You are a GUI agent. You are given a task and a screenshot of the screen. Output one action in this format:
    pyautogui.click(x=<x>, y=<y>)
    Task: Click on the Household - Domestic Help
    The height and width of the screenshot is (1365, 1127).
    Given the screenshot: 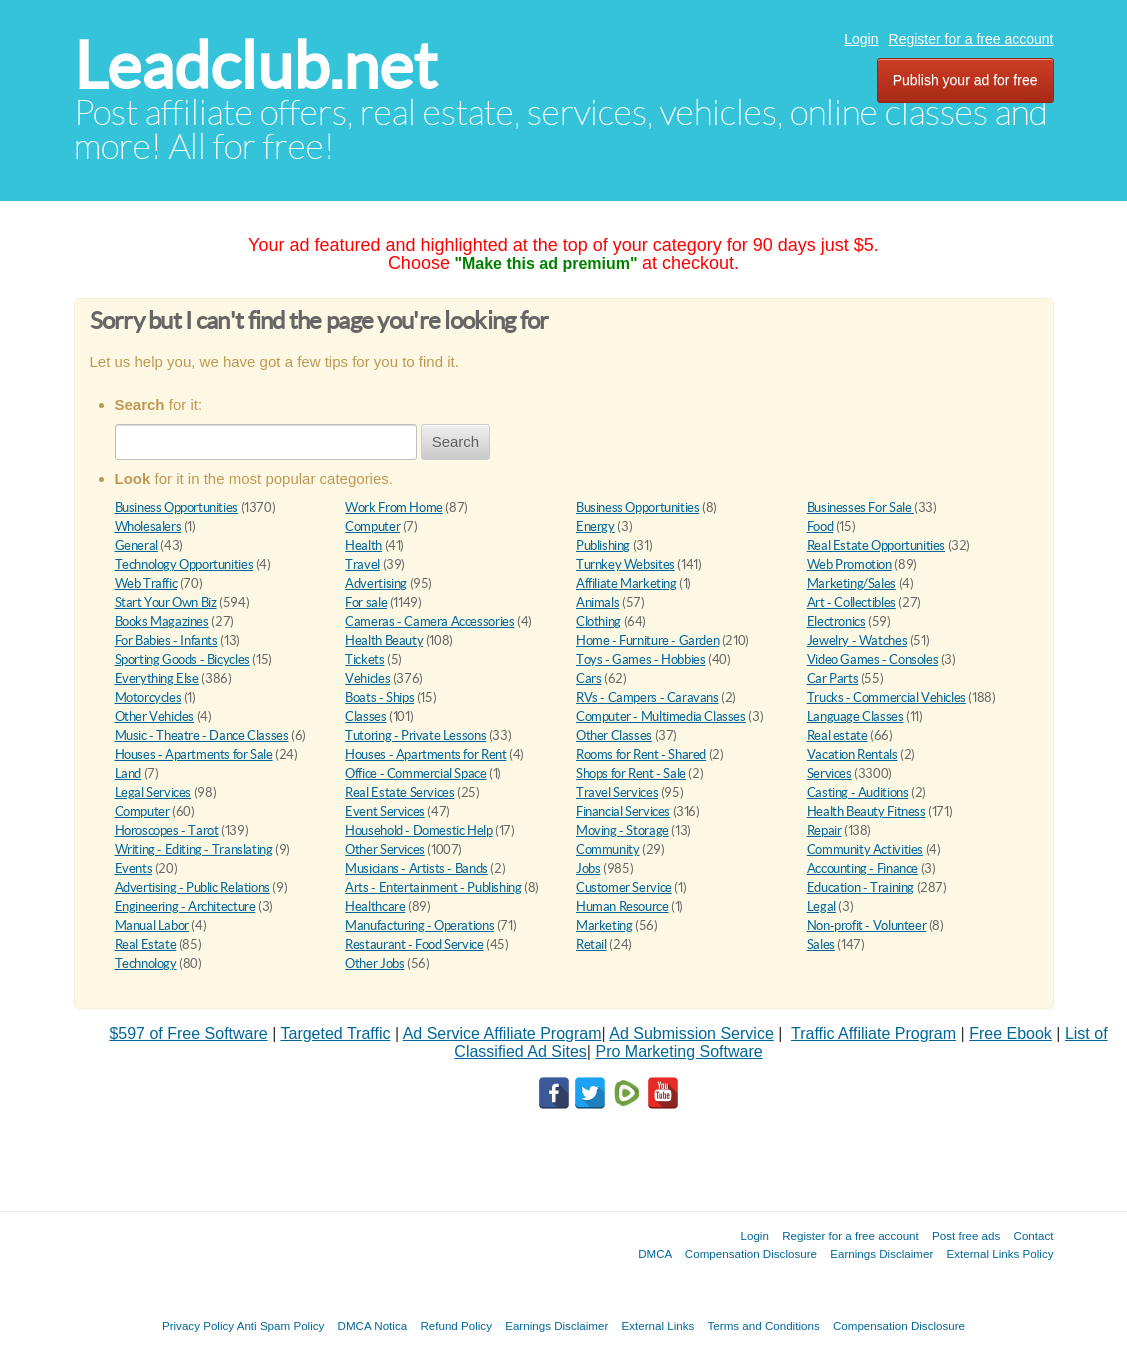 What is the action you would take?
    pyautogui.click(x=418, y=830)
    